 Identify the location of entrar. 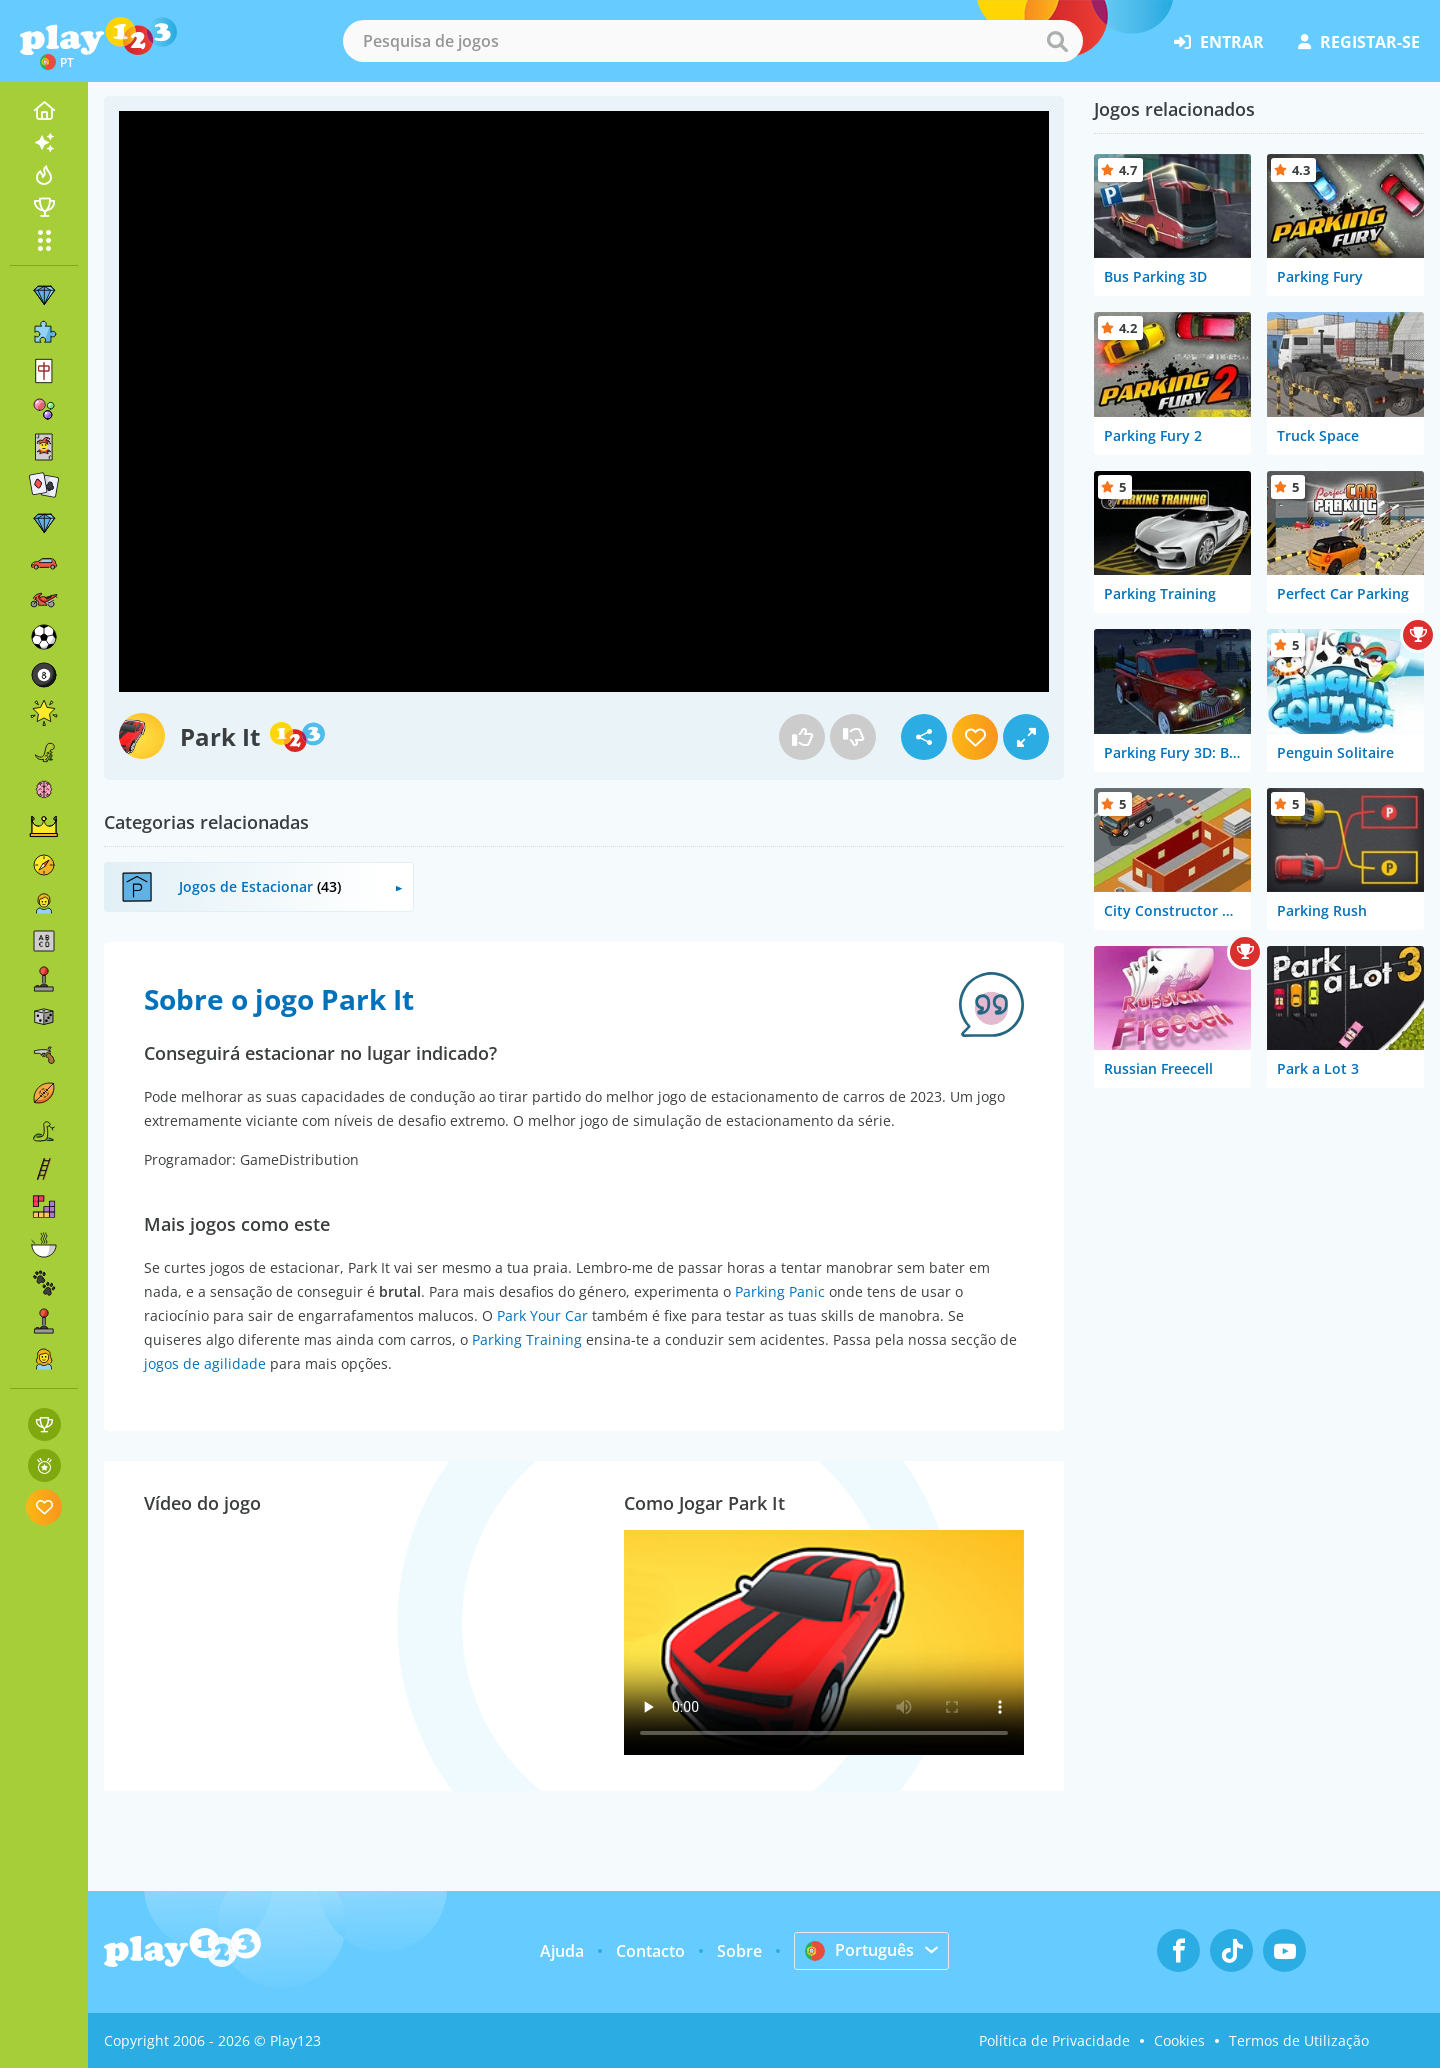
(1219, 42).